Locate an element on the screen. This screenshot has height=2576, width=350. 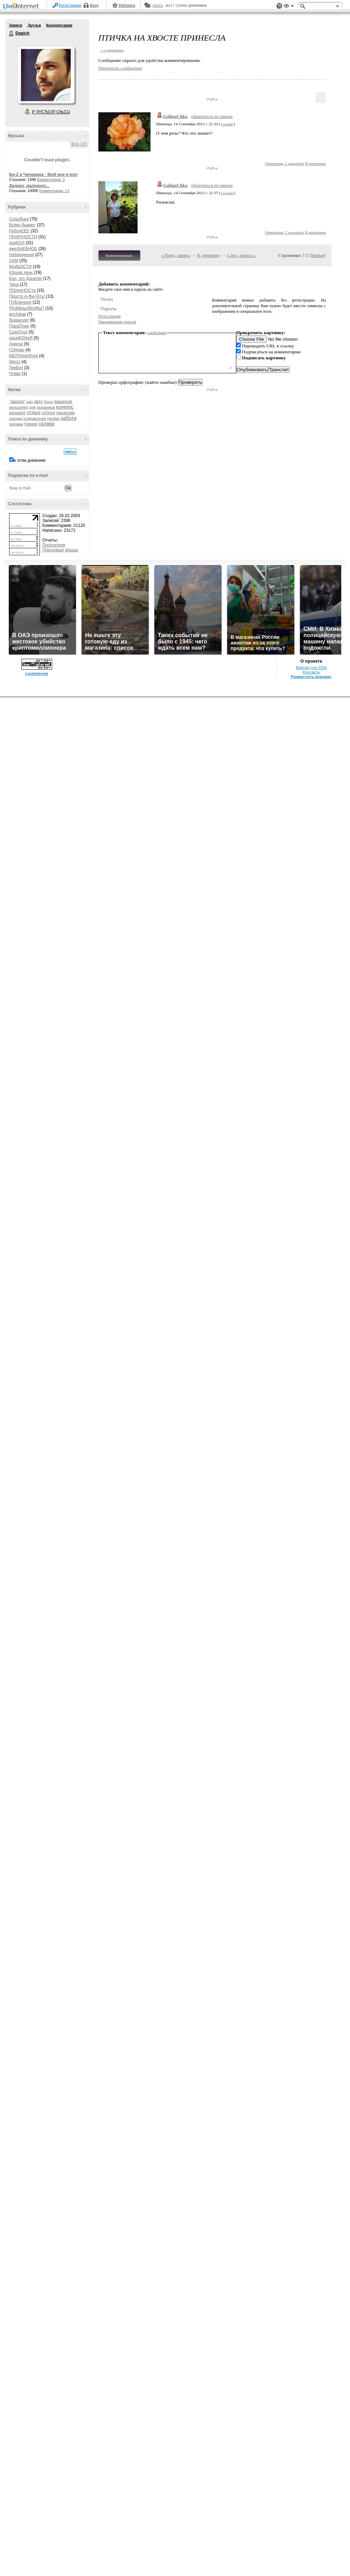
ГОНчар is located at coordinates (16, 349).